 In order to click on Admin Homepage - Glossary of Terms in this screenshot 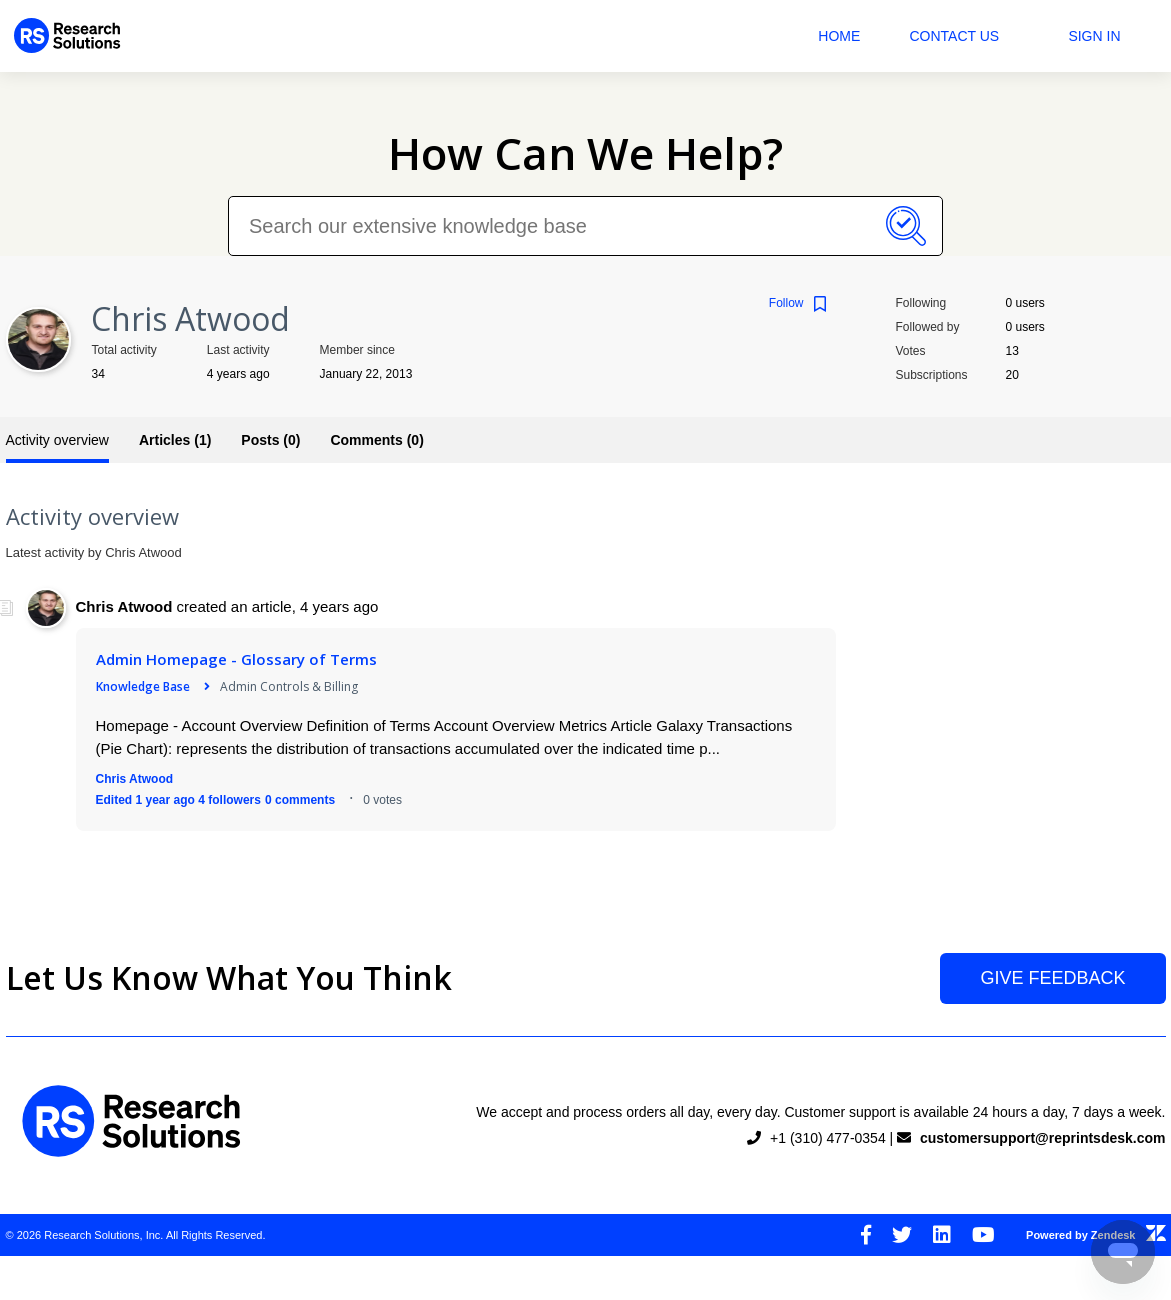, I will do `click(236, 659)`.